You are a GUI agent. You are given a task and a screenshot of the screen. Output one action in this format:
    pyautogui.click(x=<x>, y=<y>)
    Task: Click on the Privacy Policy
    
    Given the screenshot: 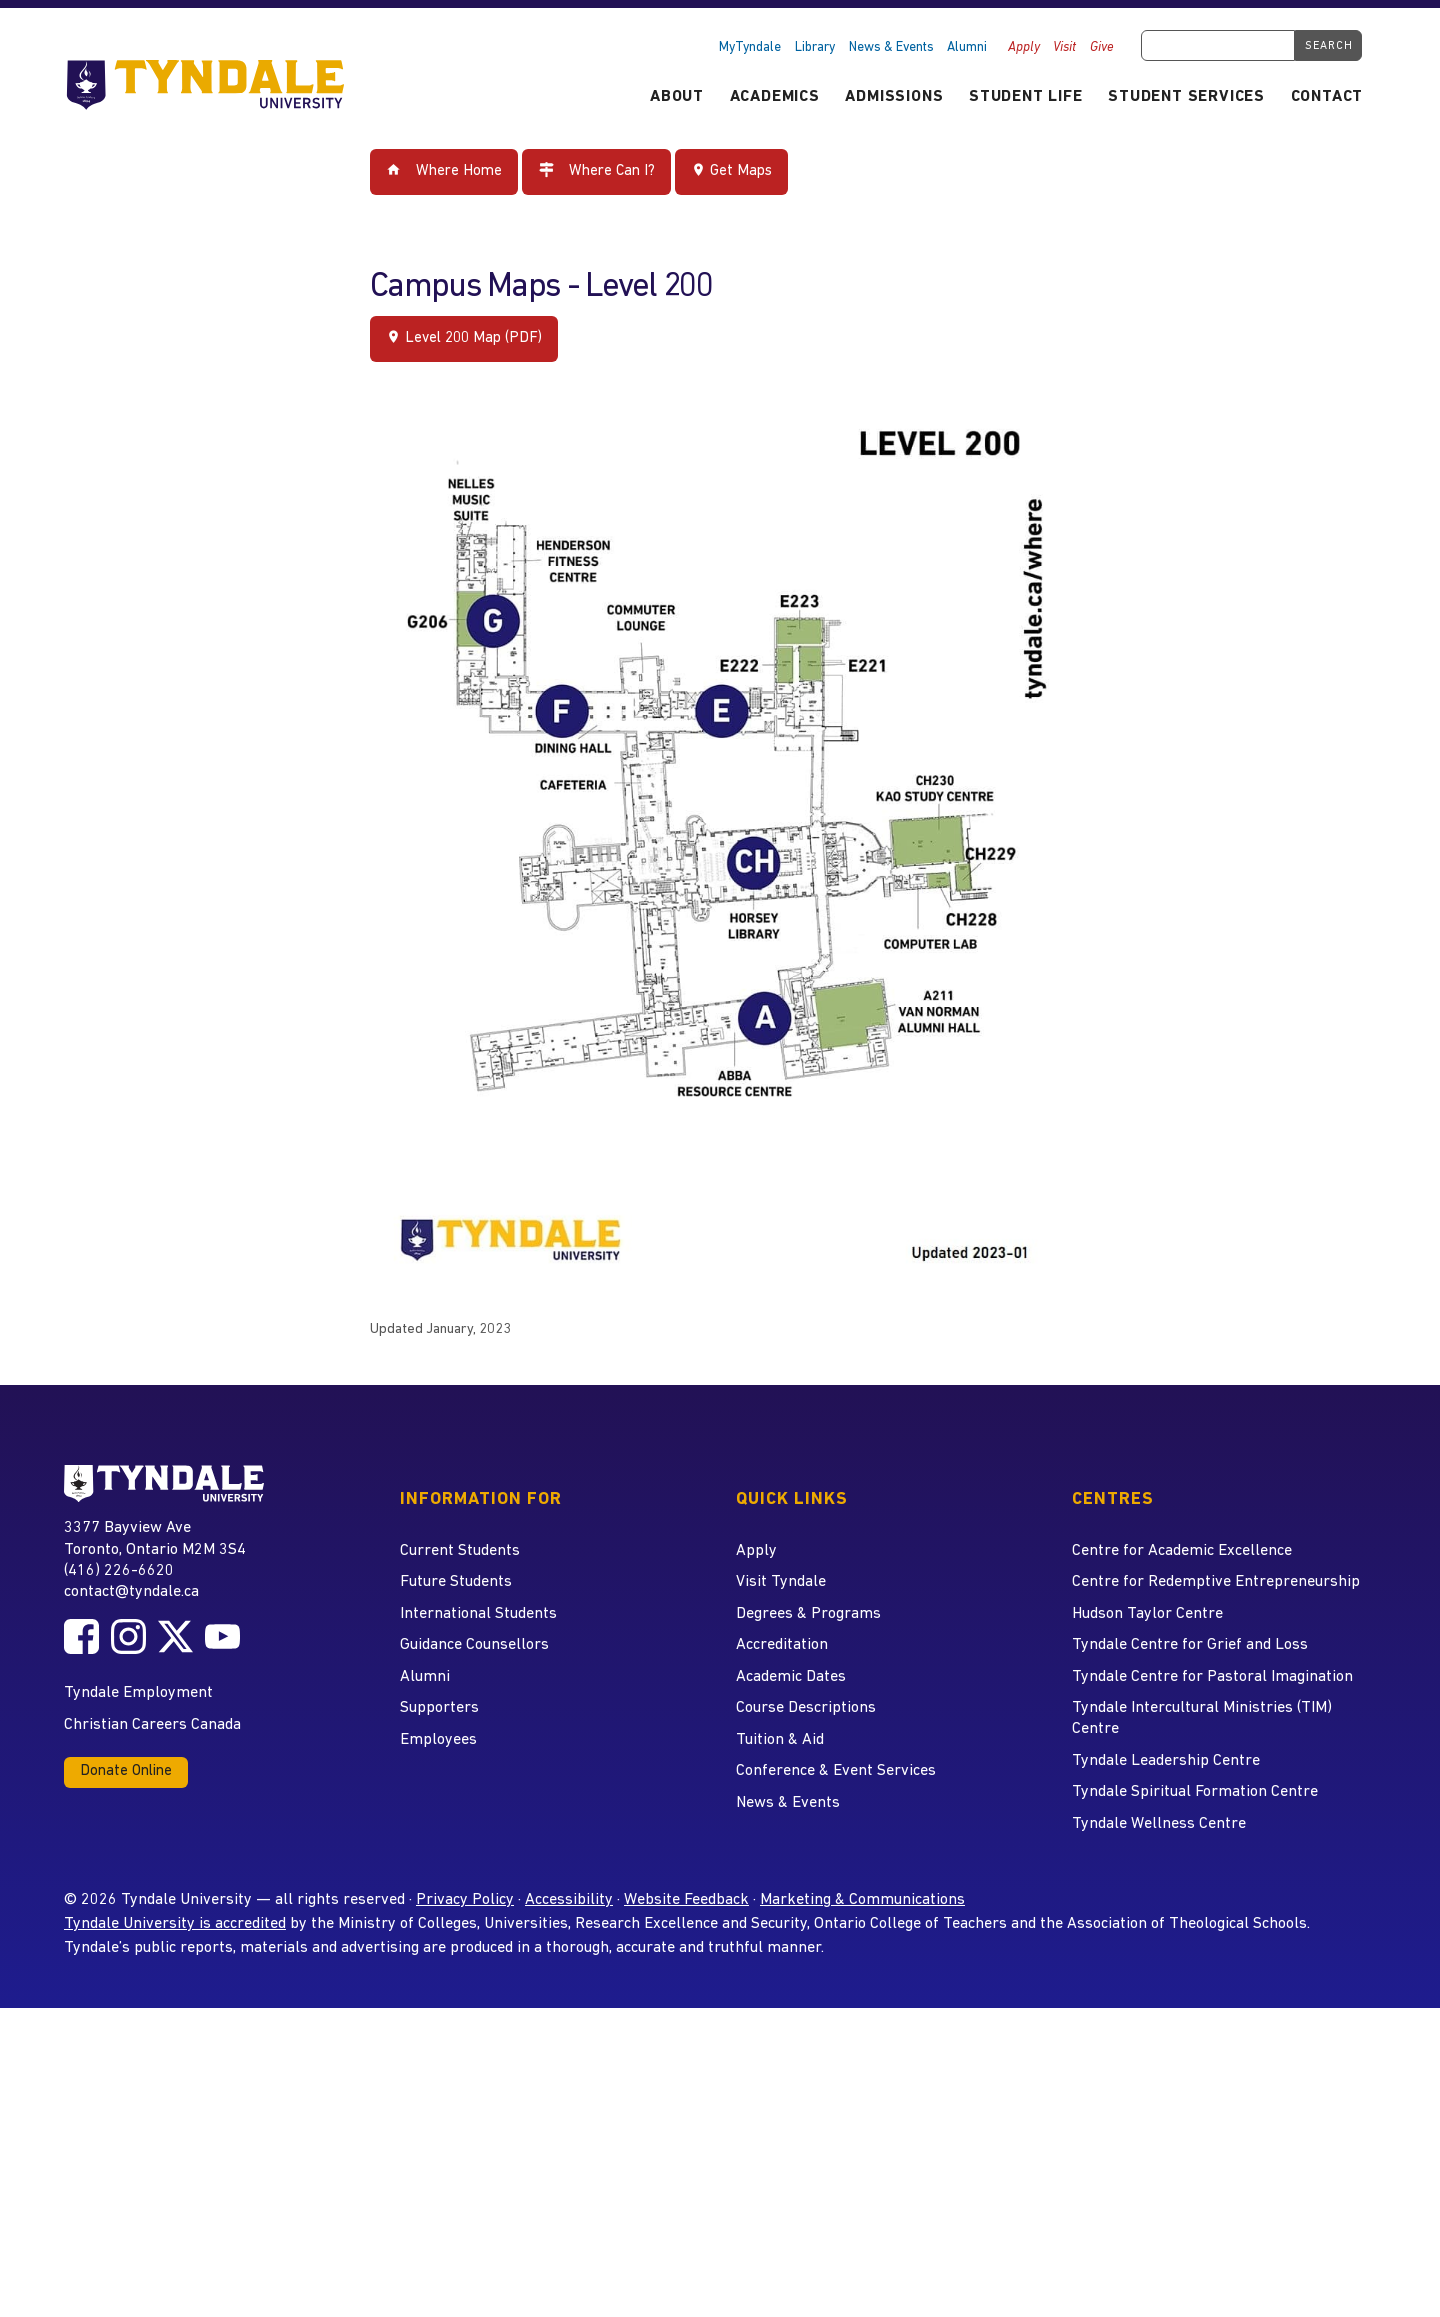 What is the action you would take?
    pyautogui.click(x=465, y=1900)
    